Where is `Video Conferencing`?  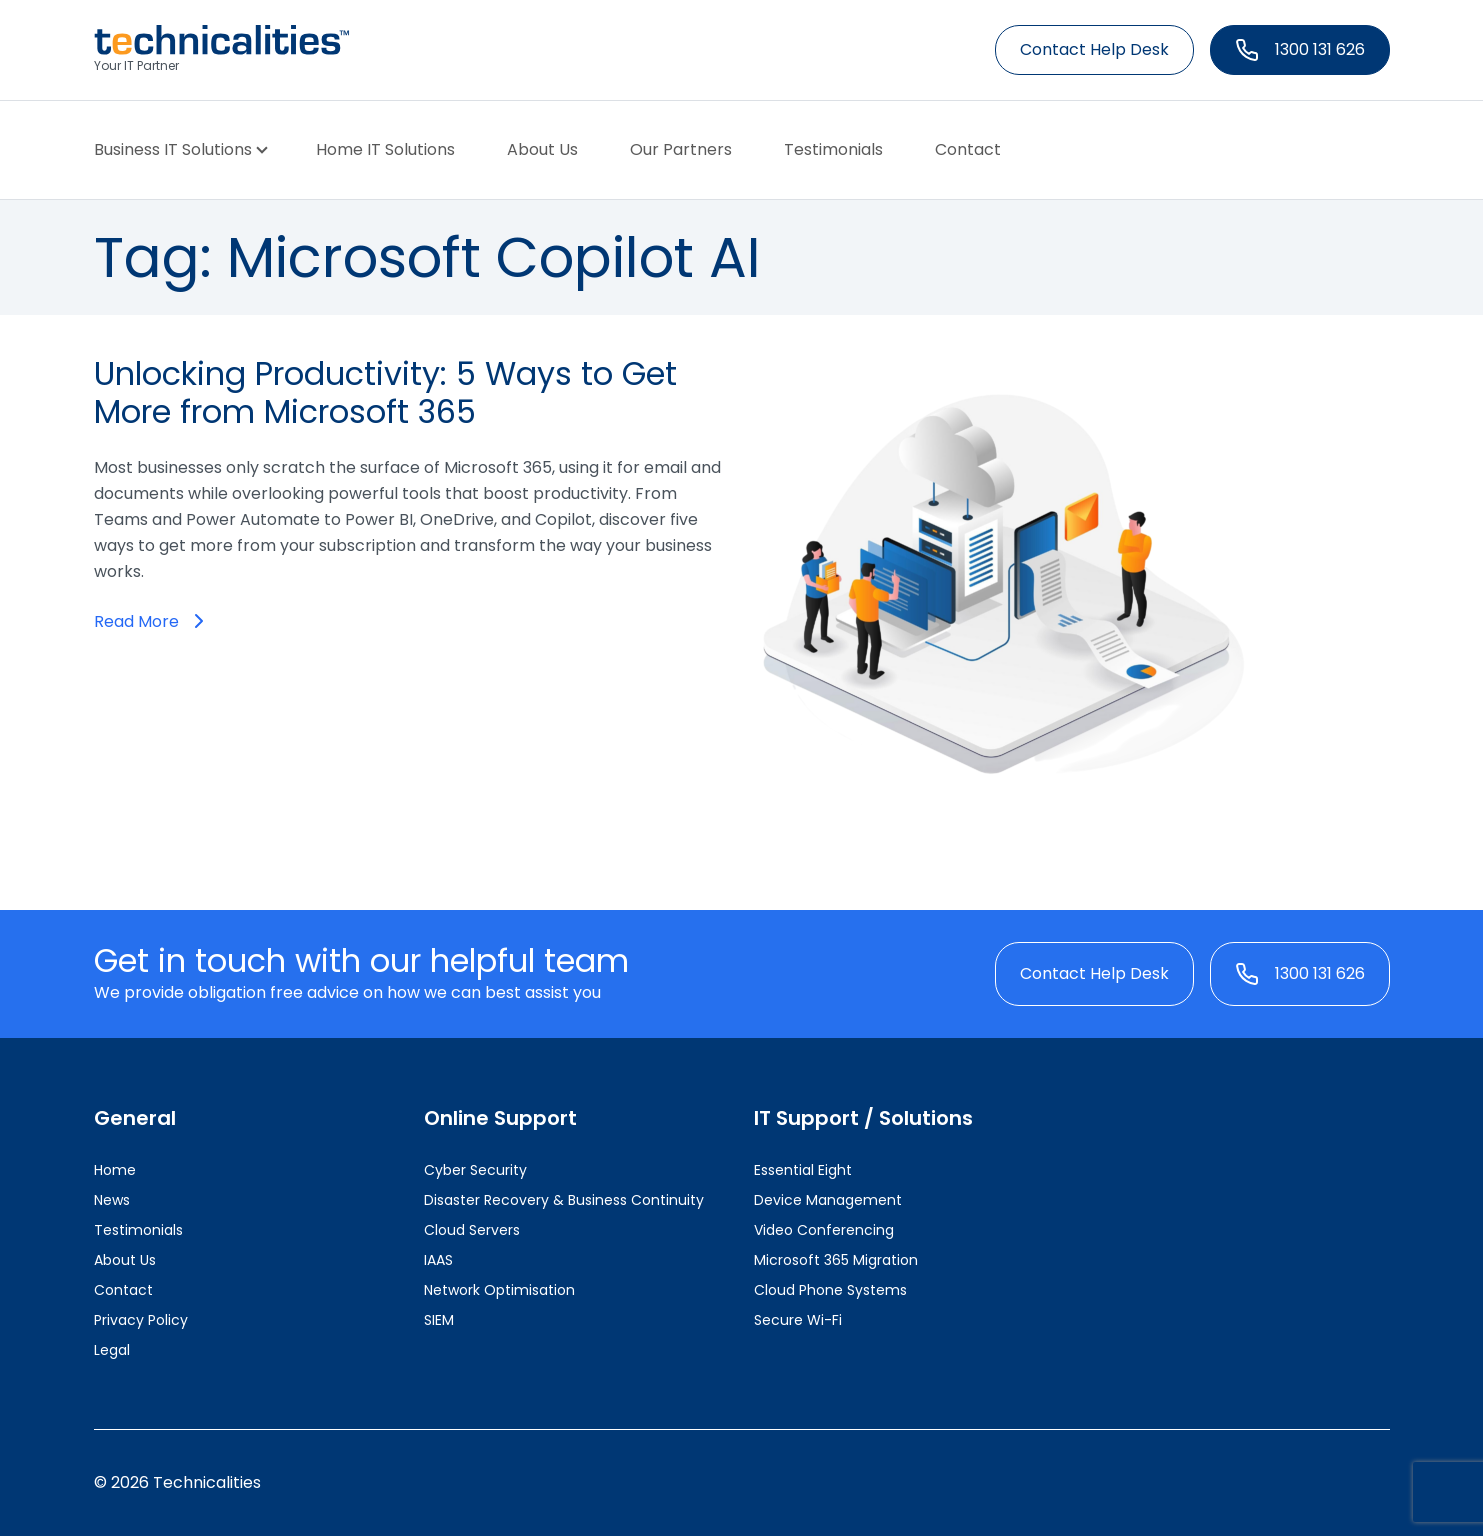 Video Conferencing is located at coordinates (824, 1230).